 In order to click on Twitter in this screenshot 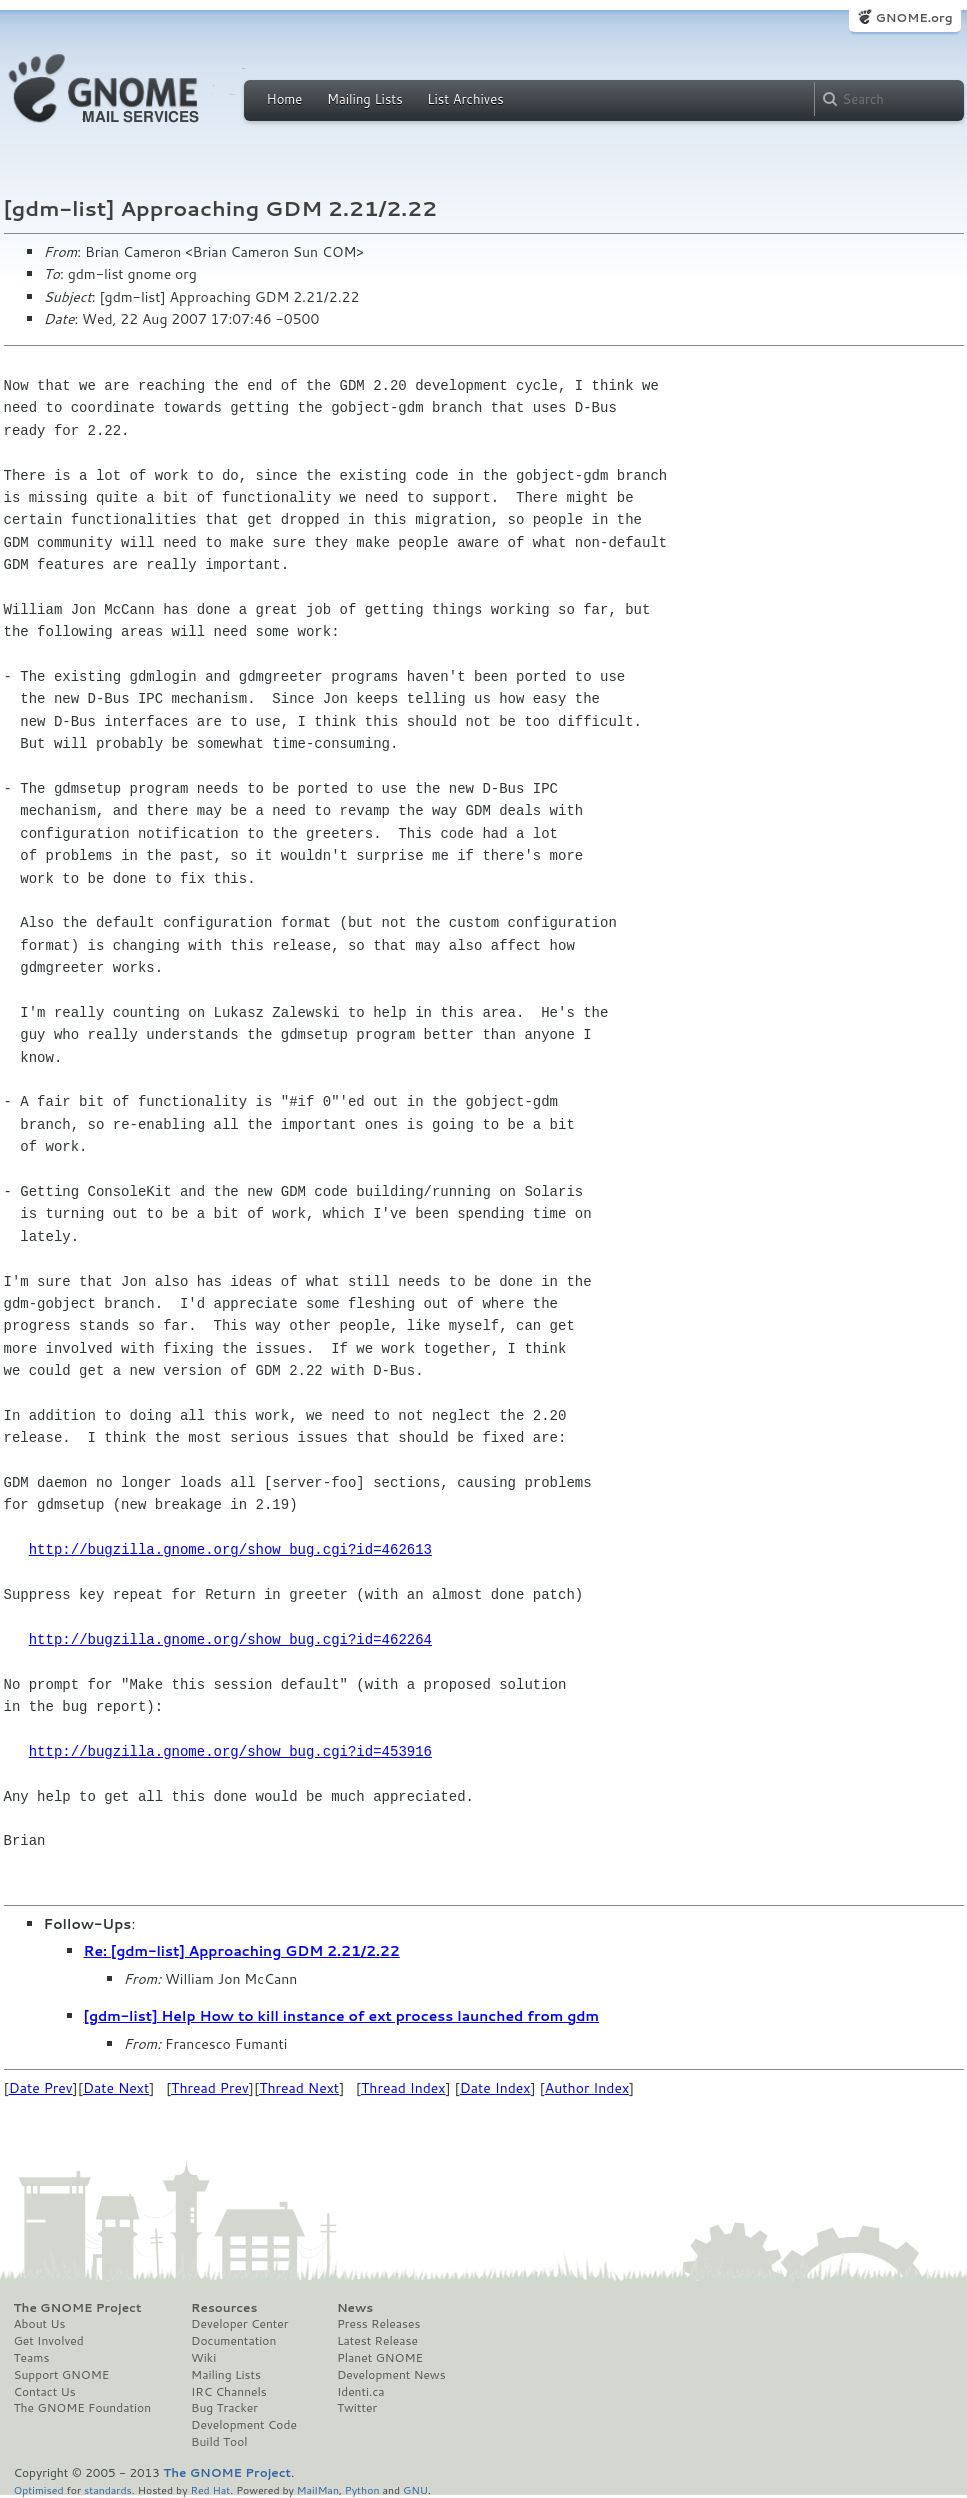, I will do `click(357, 2408)`.